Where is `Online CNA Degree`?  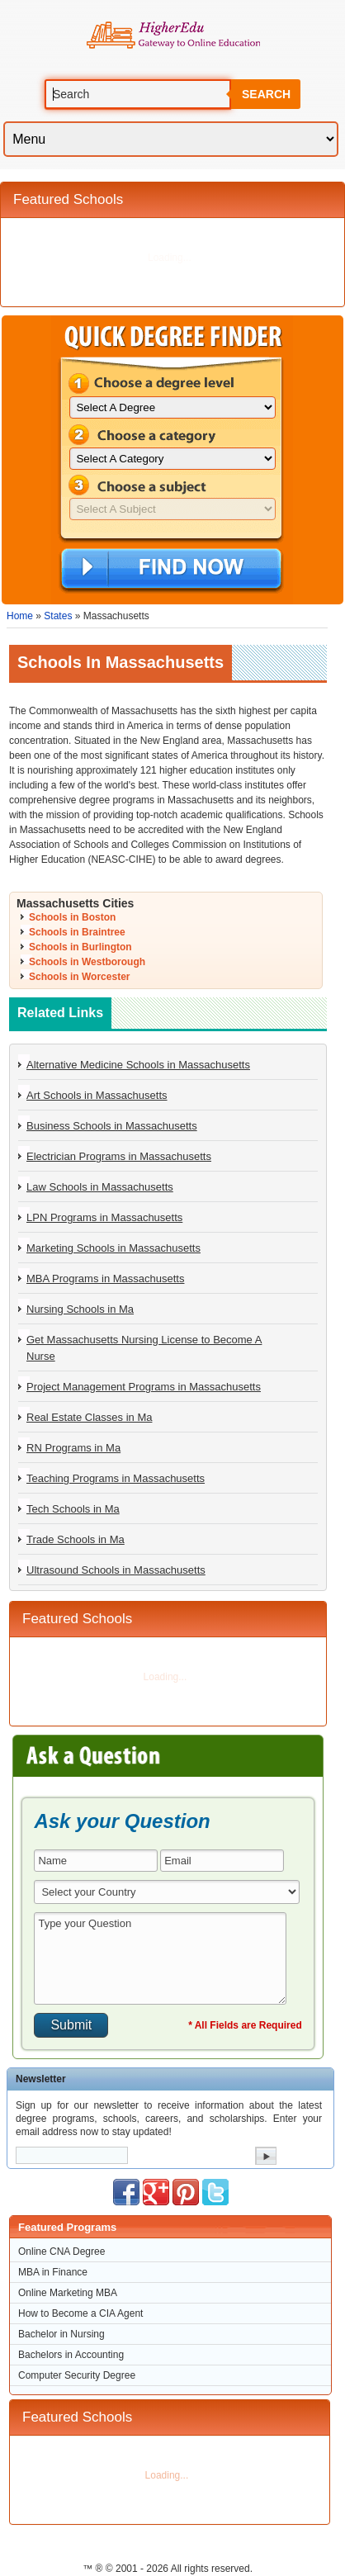 Online CNA Degree is located at coordinates (61, 2251).